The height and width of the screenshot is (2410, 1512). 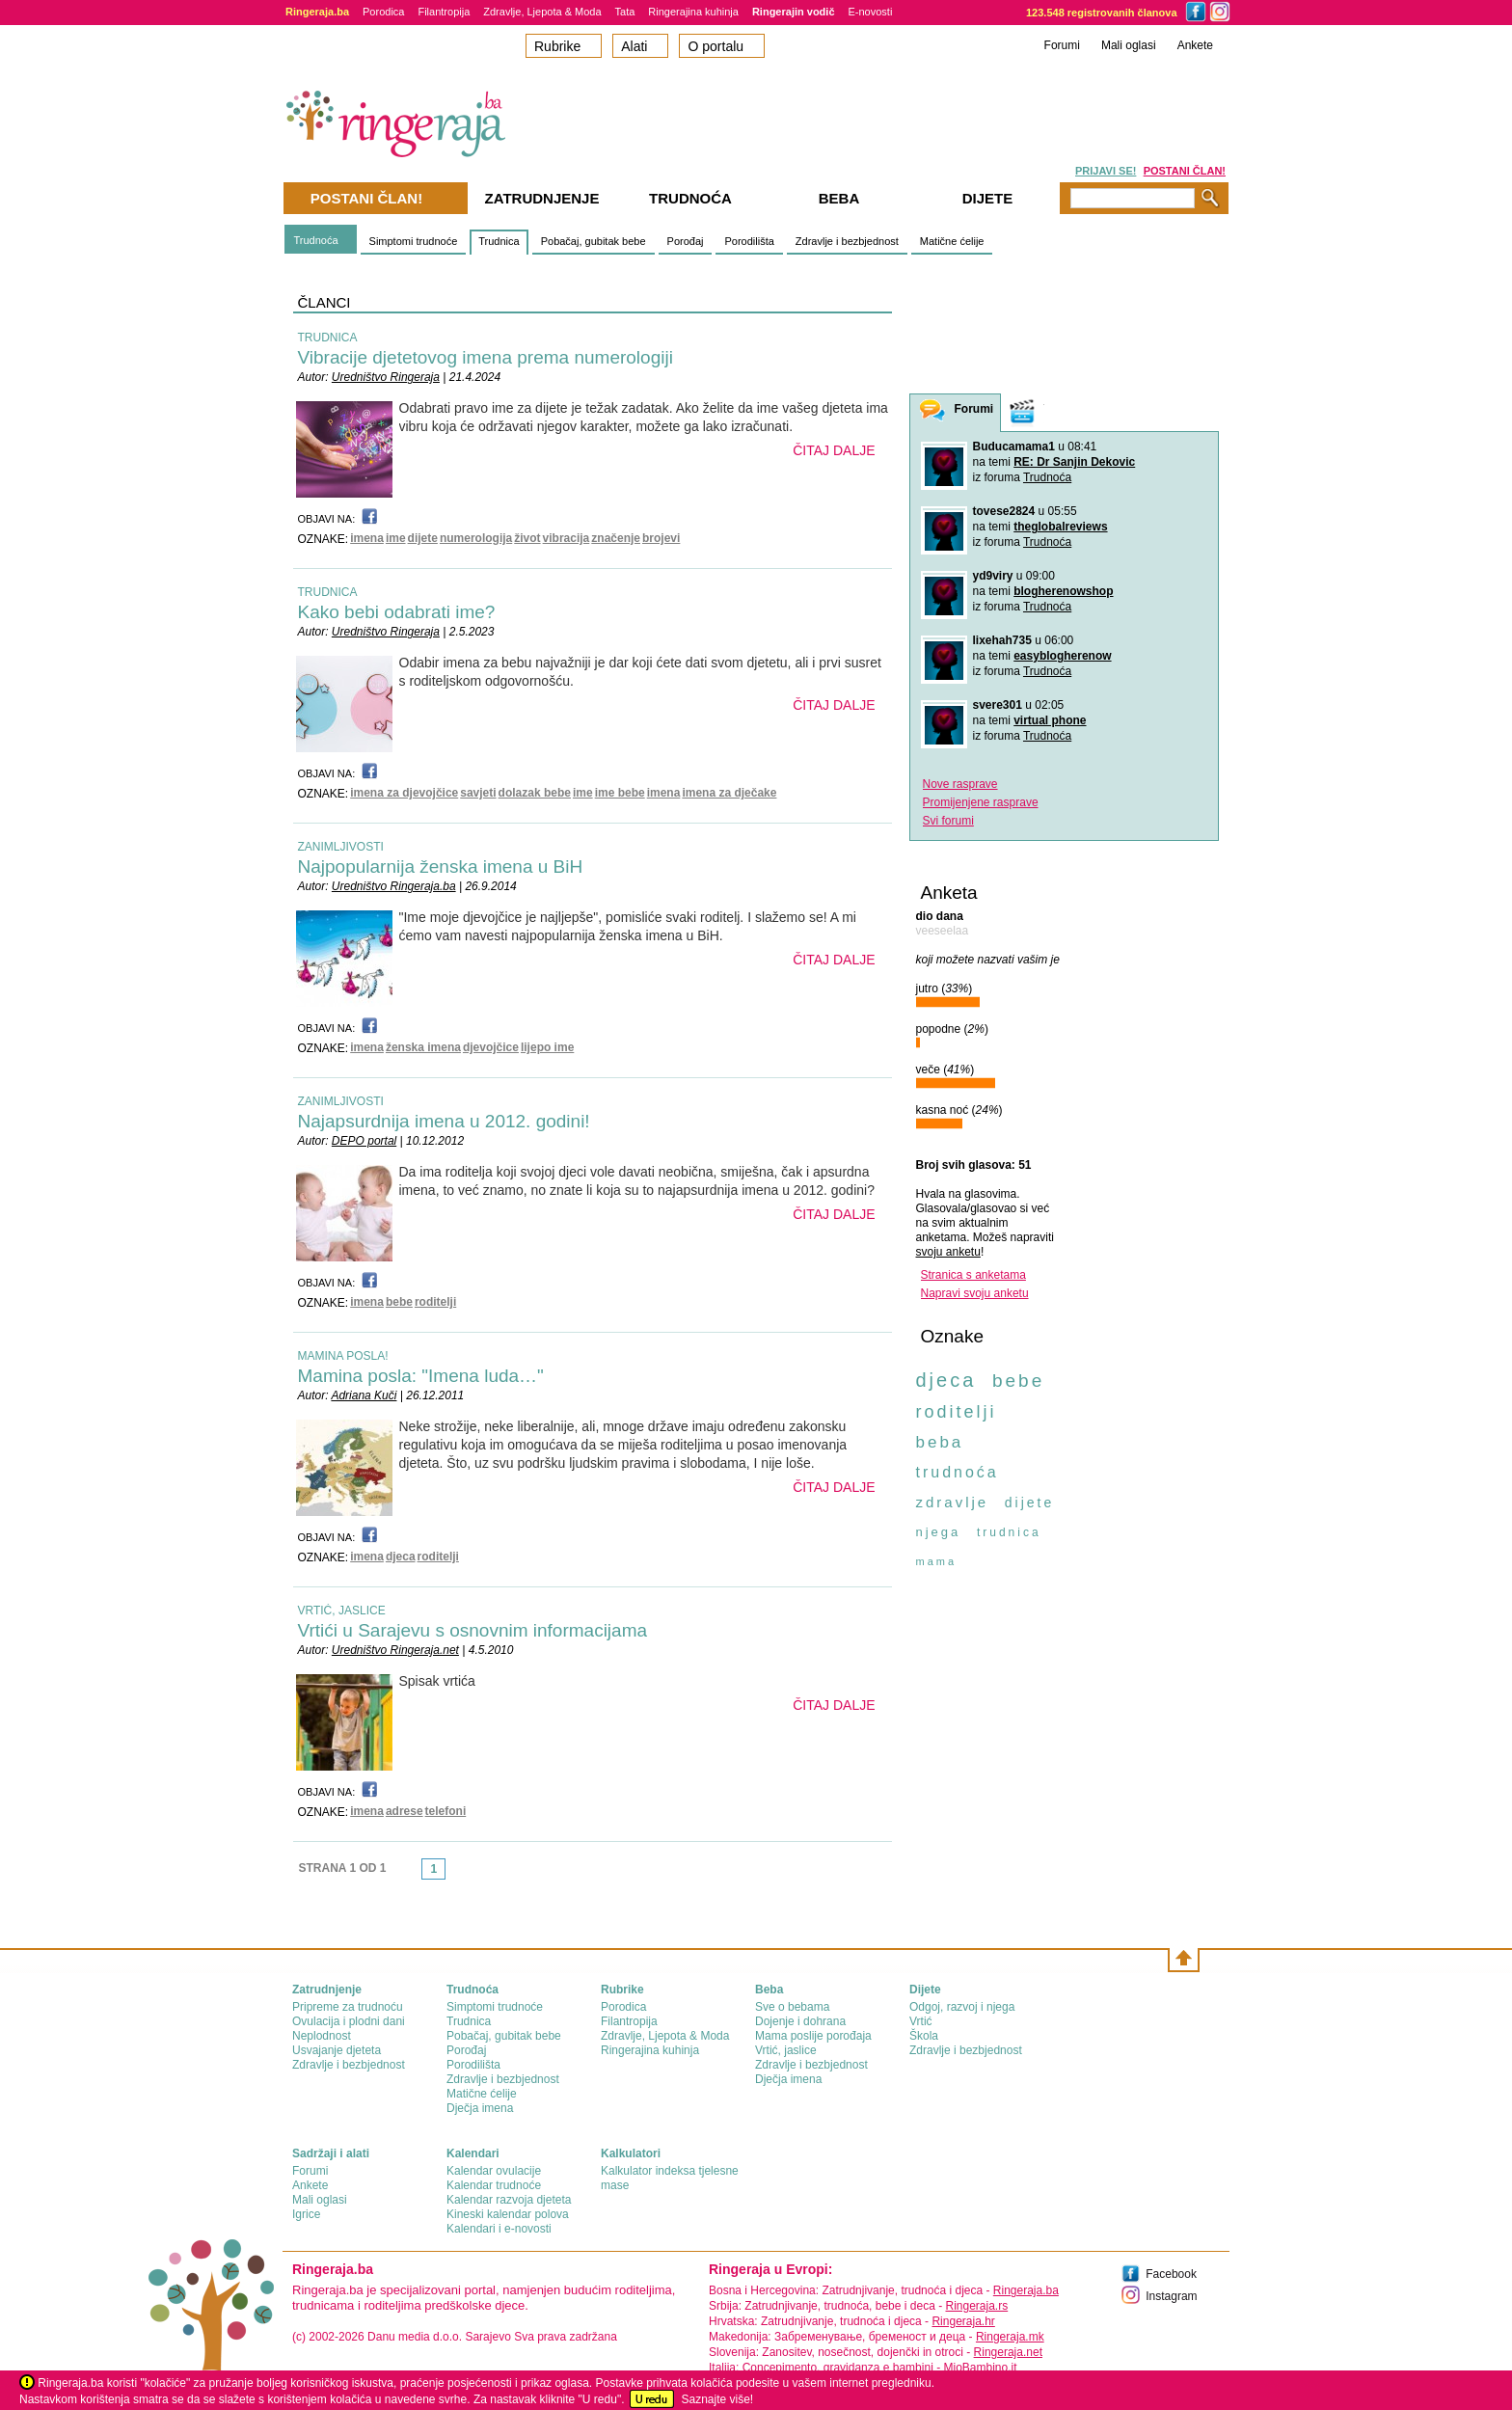 What do you see at coordinates (615, 538) in the screenshot?
I see `značenje` at bounding box center [615, 538].